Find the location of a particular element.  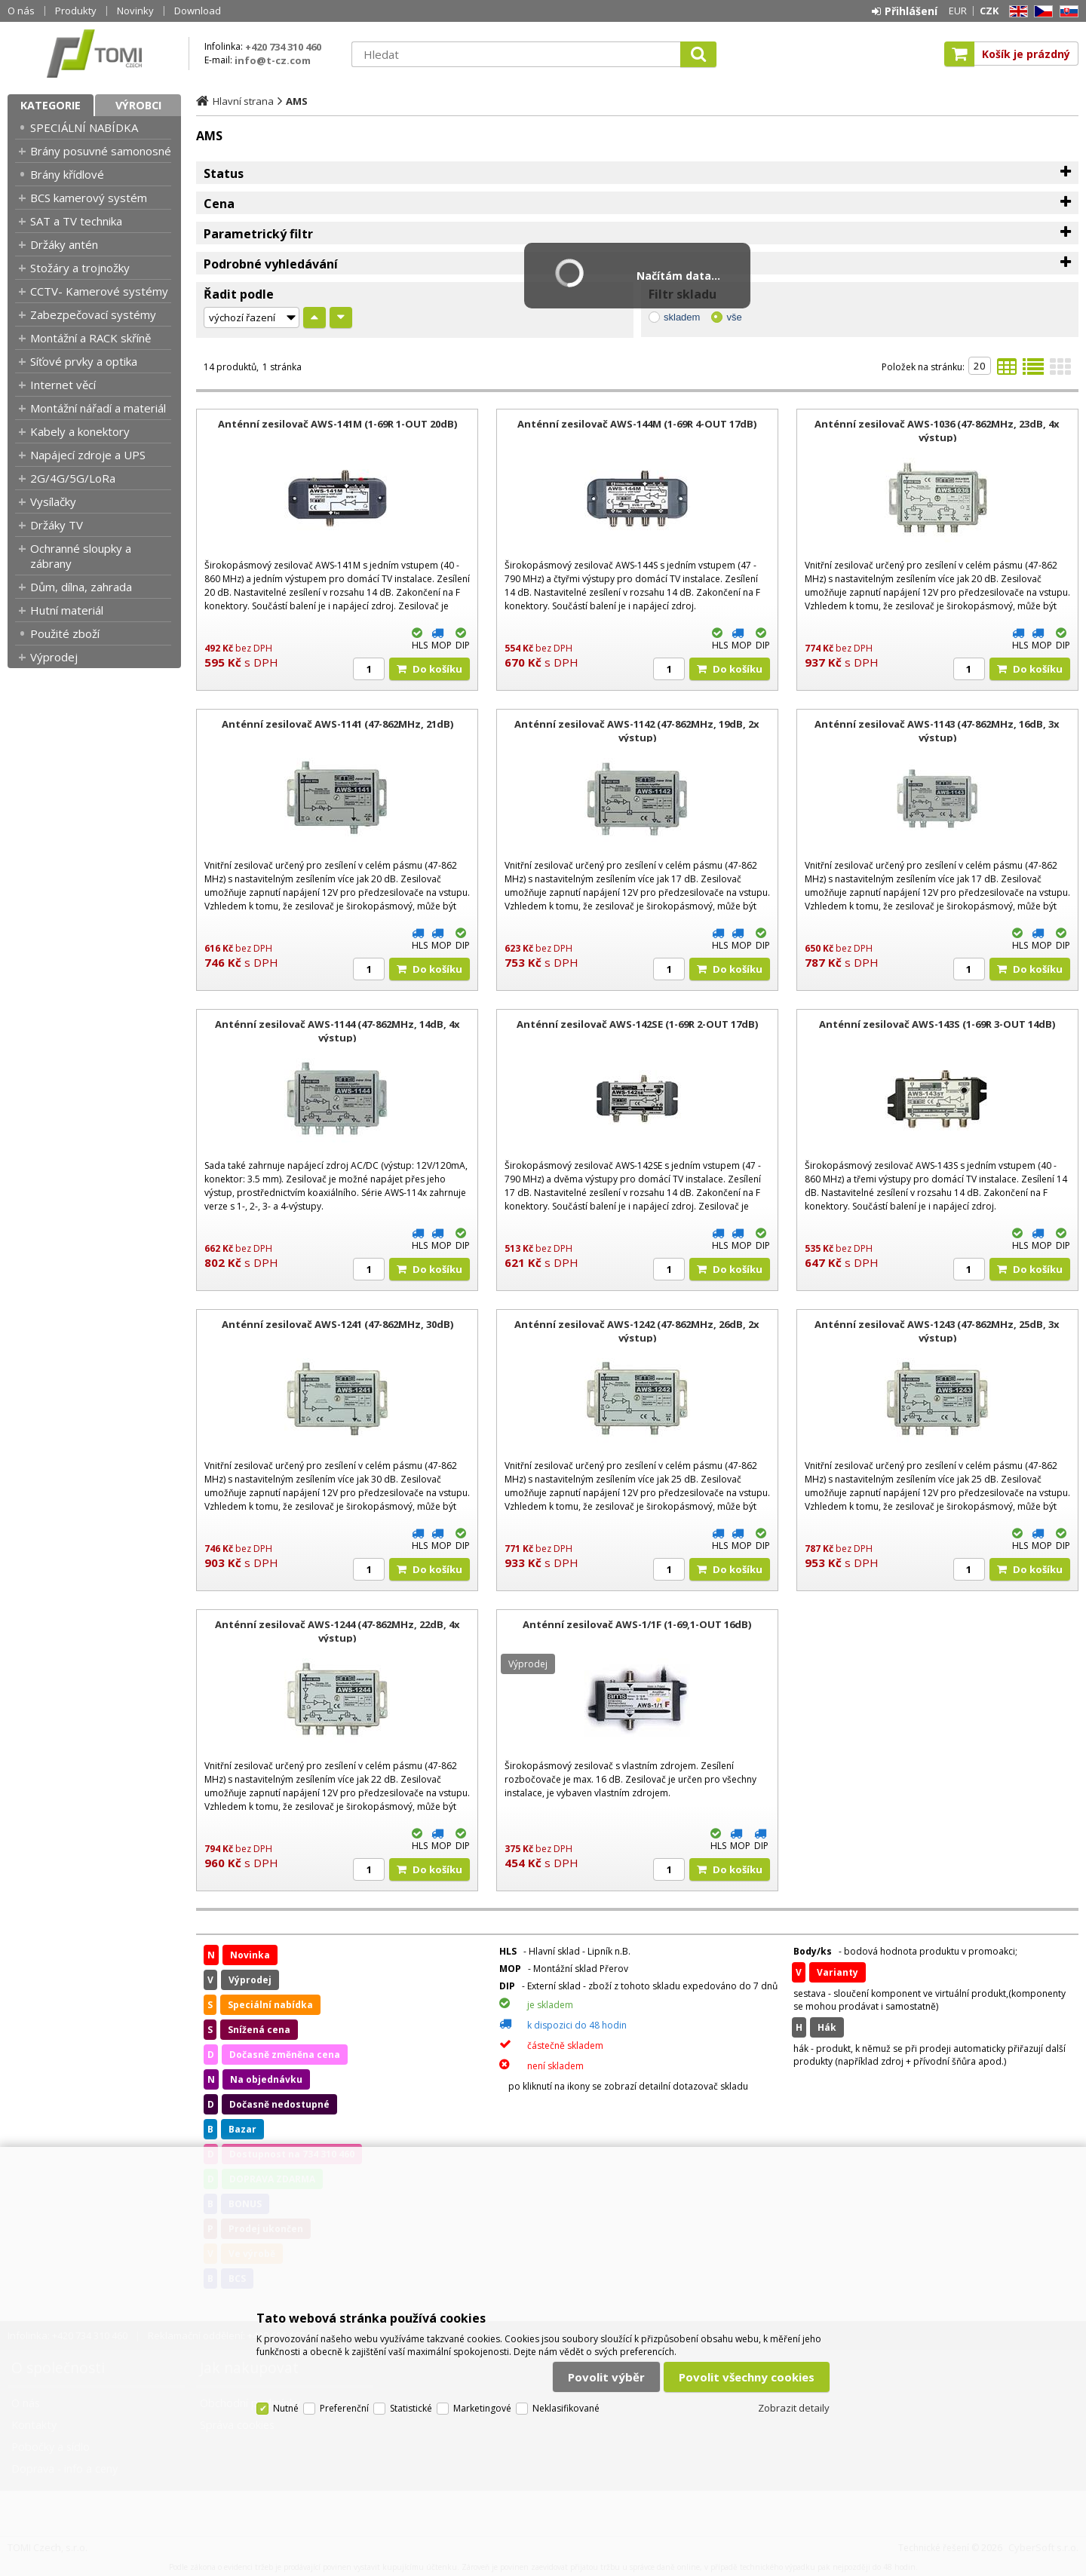

CZK is located at coordinates (989, 10).